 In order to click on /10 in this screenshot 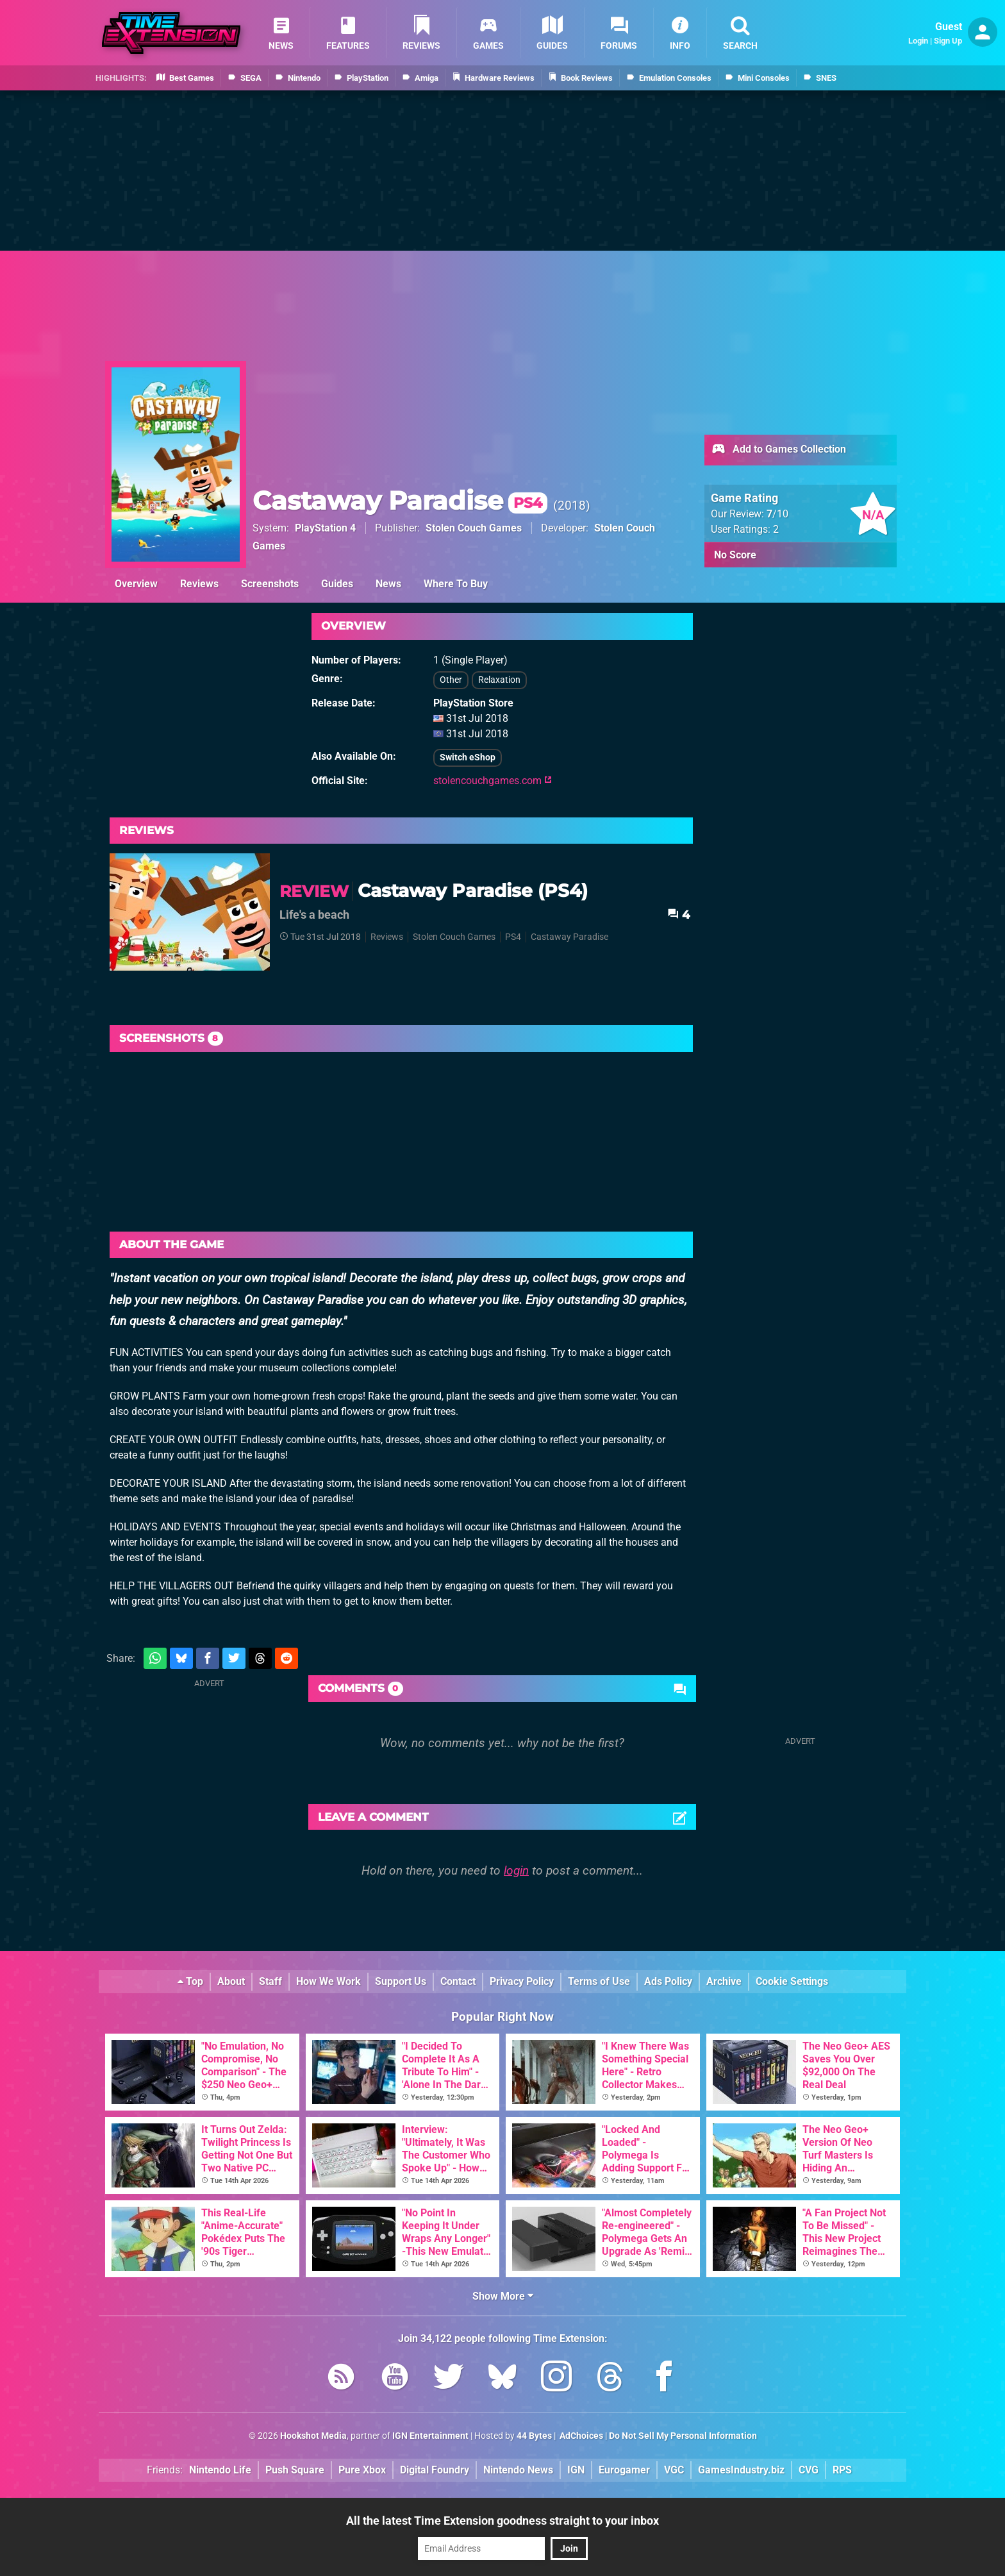, I will do `click(777, 514)`.